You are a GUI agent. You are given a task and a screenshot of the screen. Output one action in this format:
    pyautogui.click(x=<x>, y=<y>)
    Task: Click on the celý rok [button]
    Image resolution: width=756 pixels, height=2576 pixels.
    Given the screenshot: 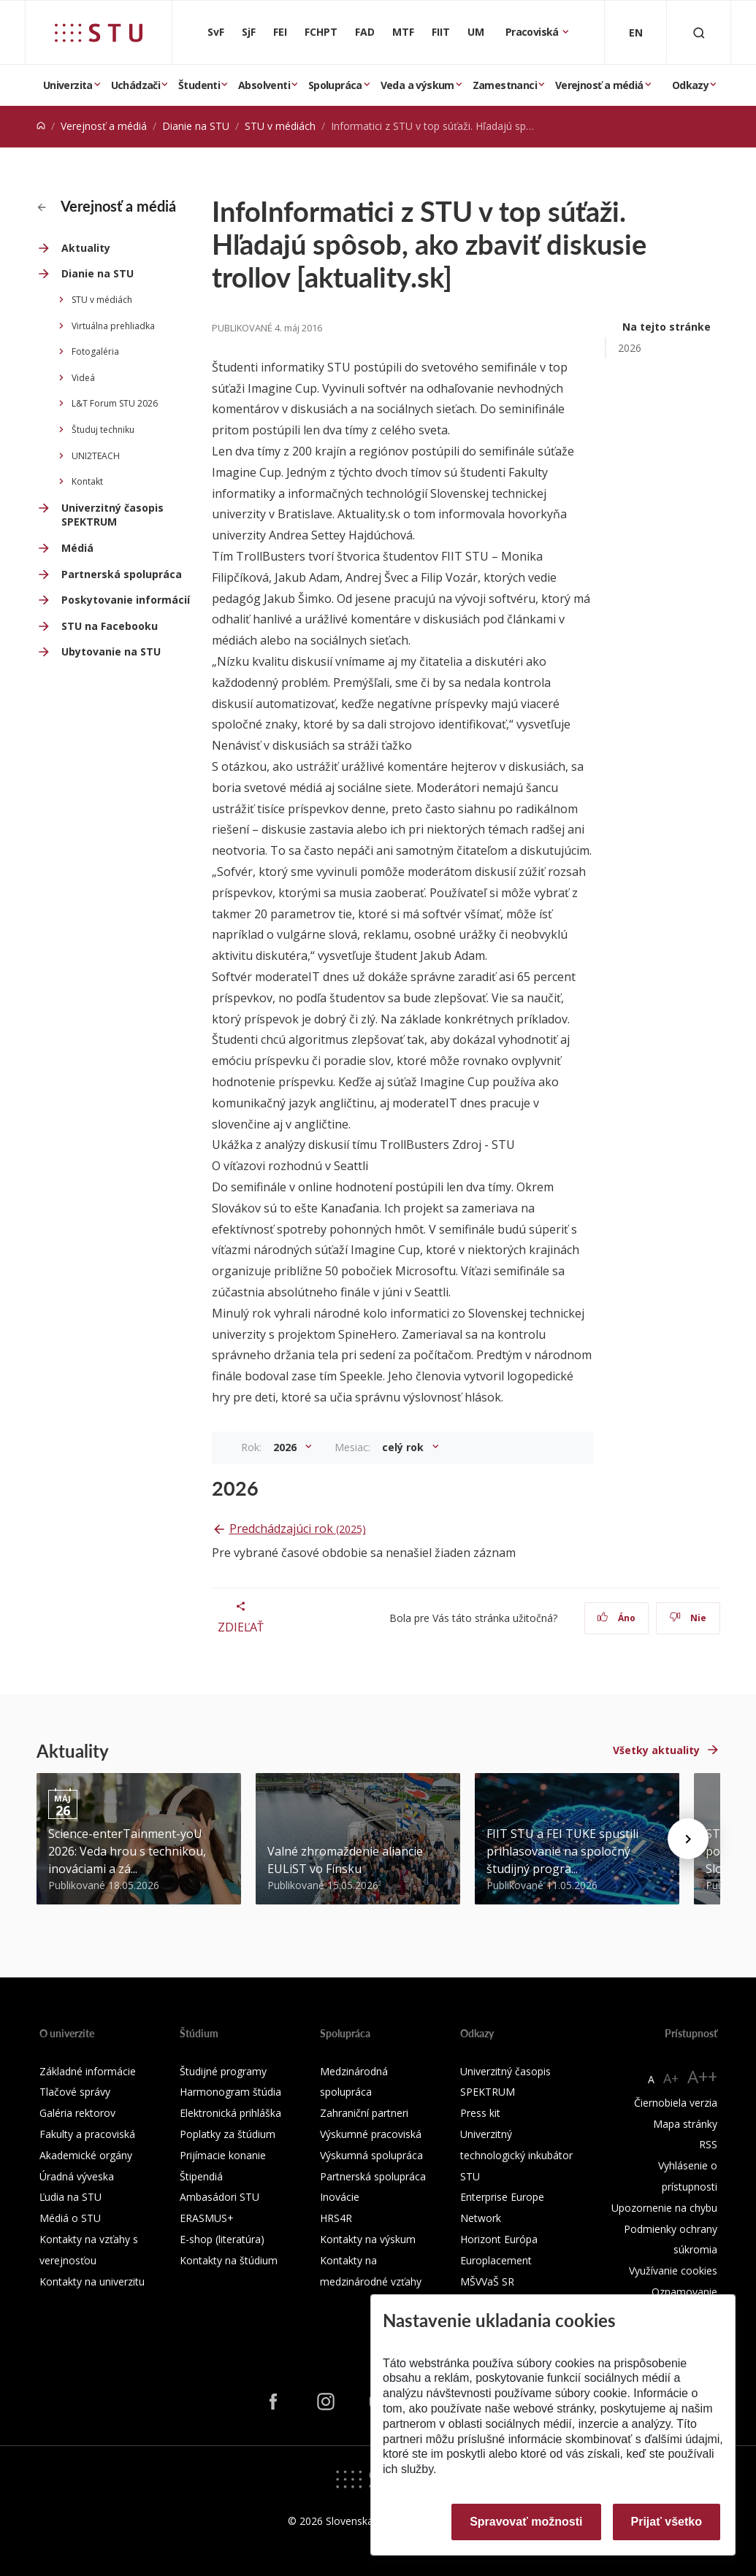 What is the action you would take?
    pyautogui.click(x=404, y=1447)
    